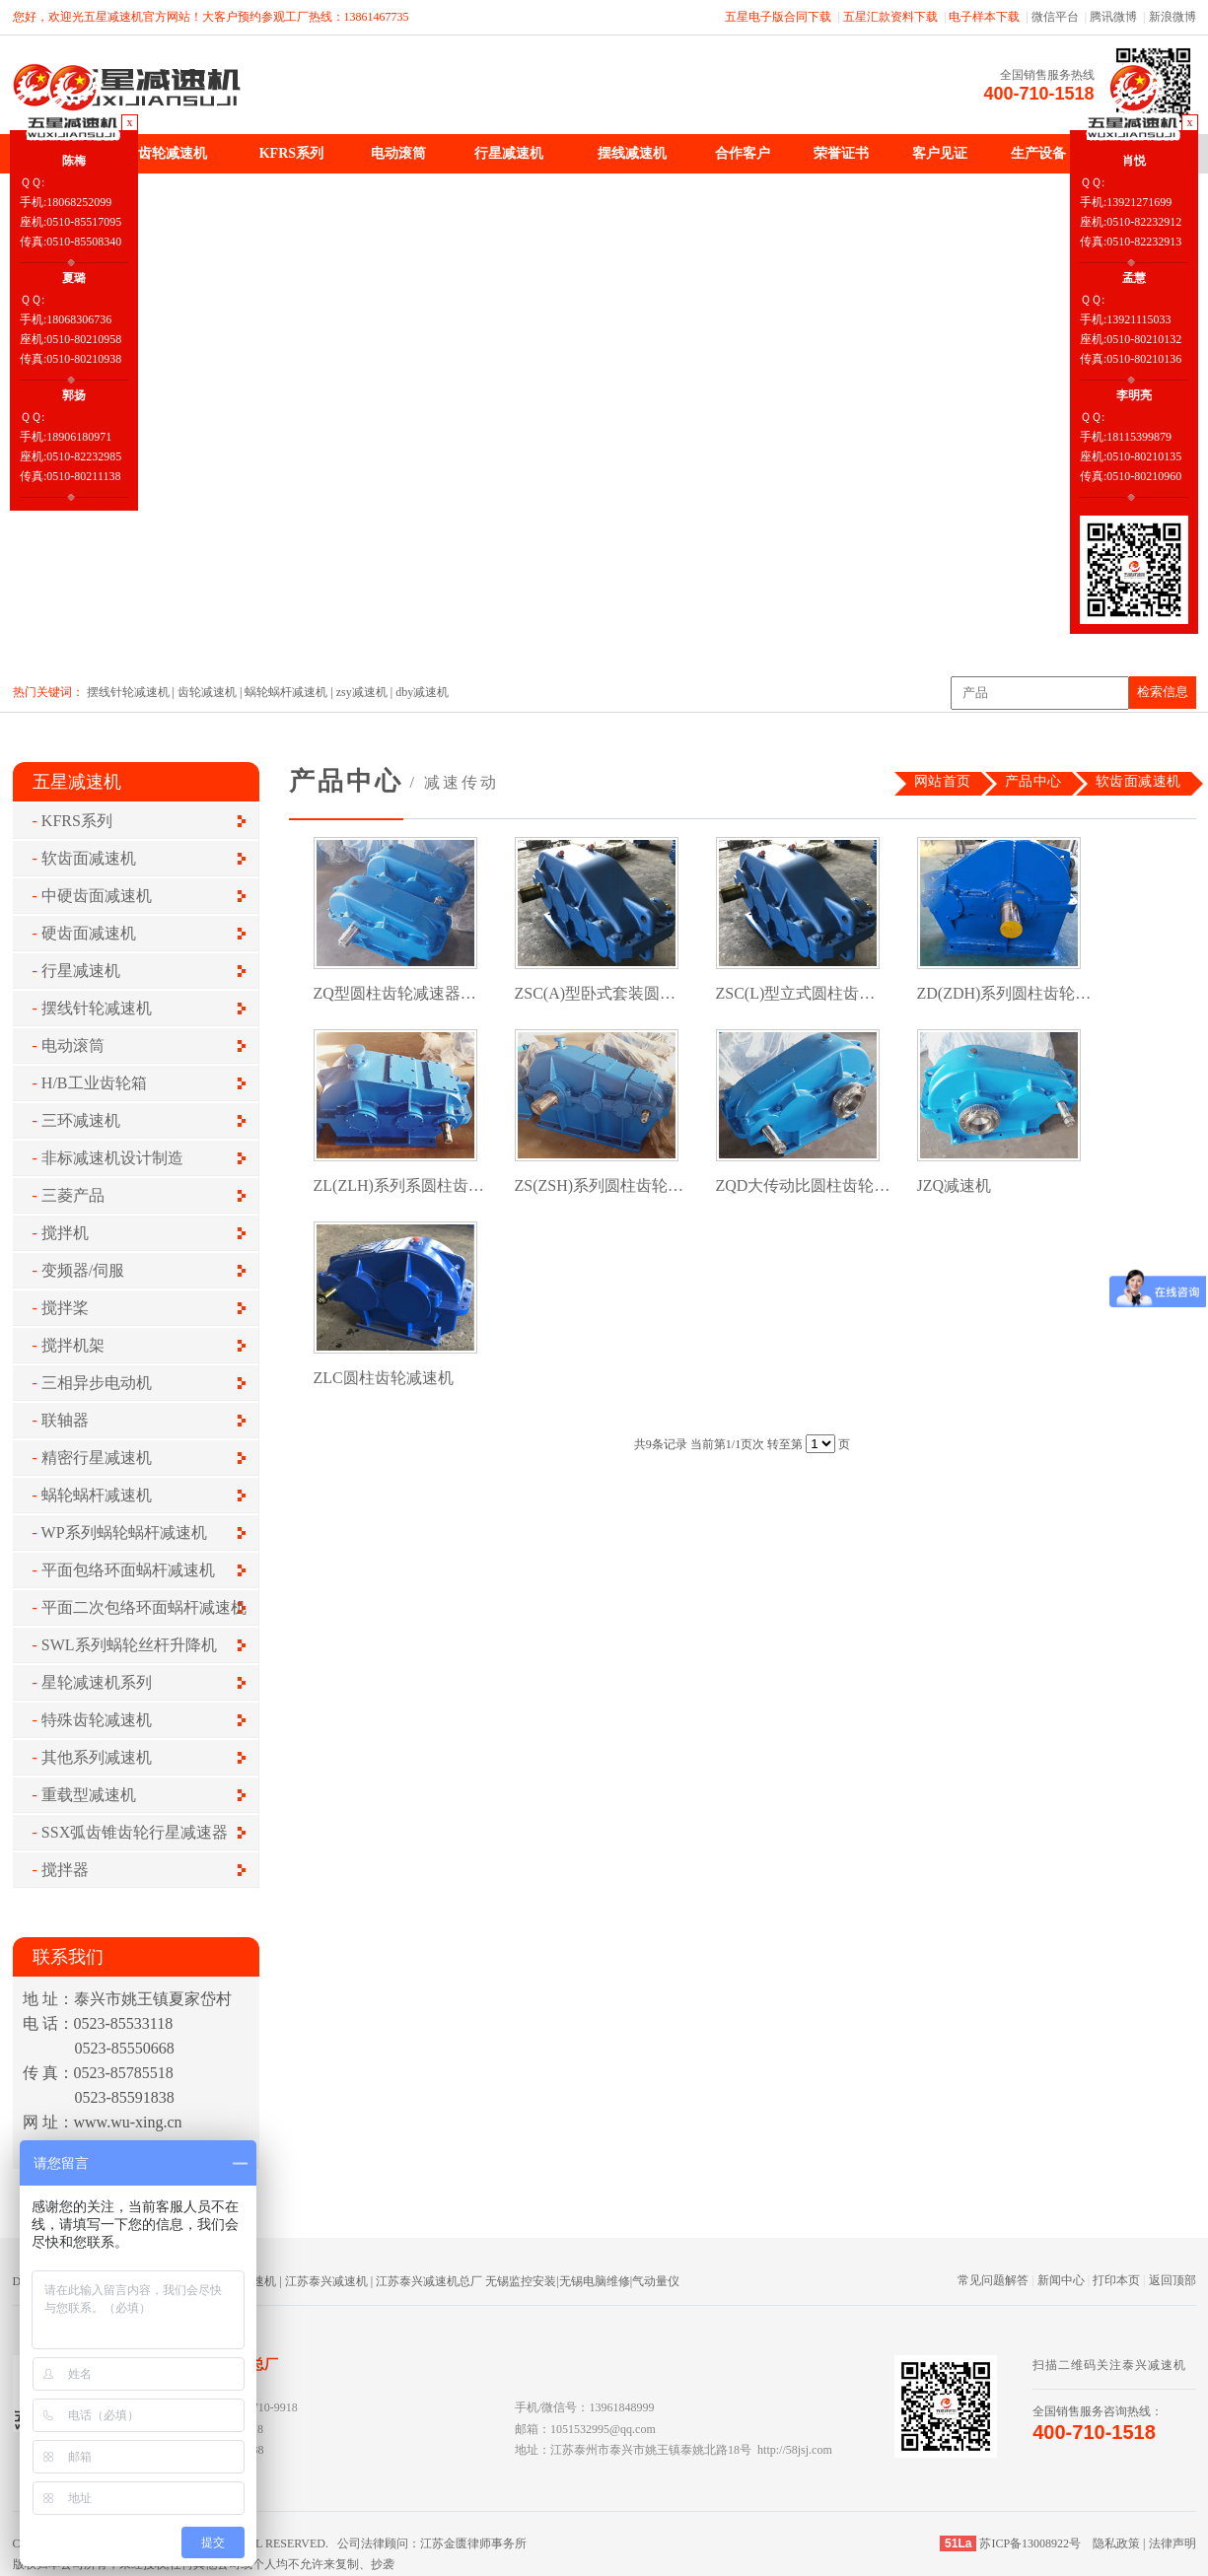 The width and height of the screenshot is (1208, 2576). What do you see at coordinates (1030, 2543) in the screenshot?
I see `苏ICP备13008922号` at bounding box center [1030, 2543].